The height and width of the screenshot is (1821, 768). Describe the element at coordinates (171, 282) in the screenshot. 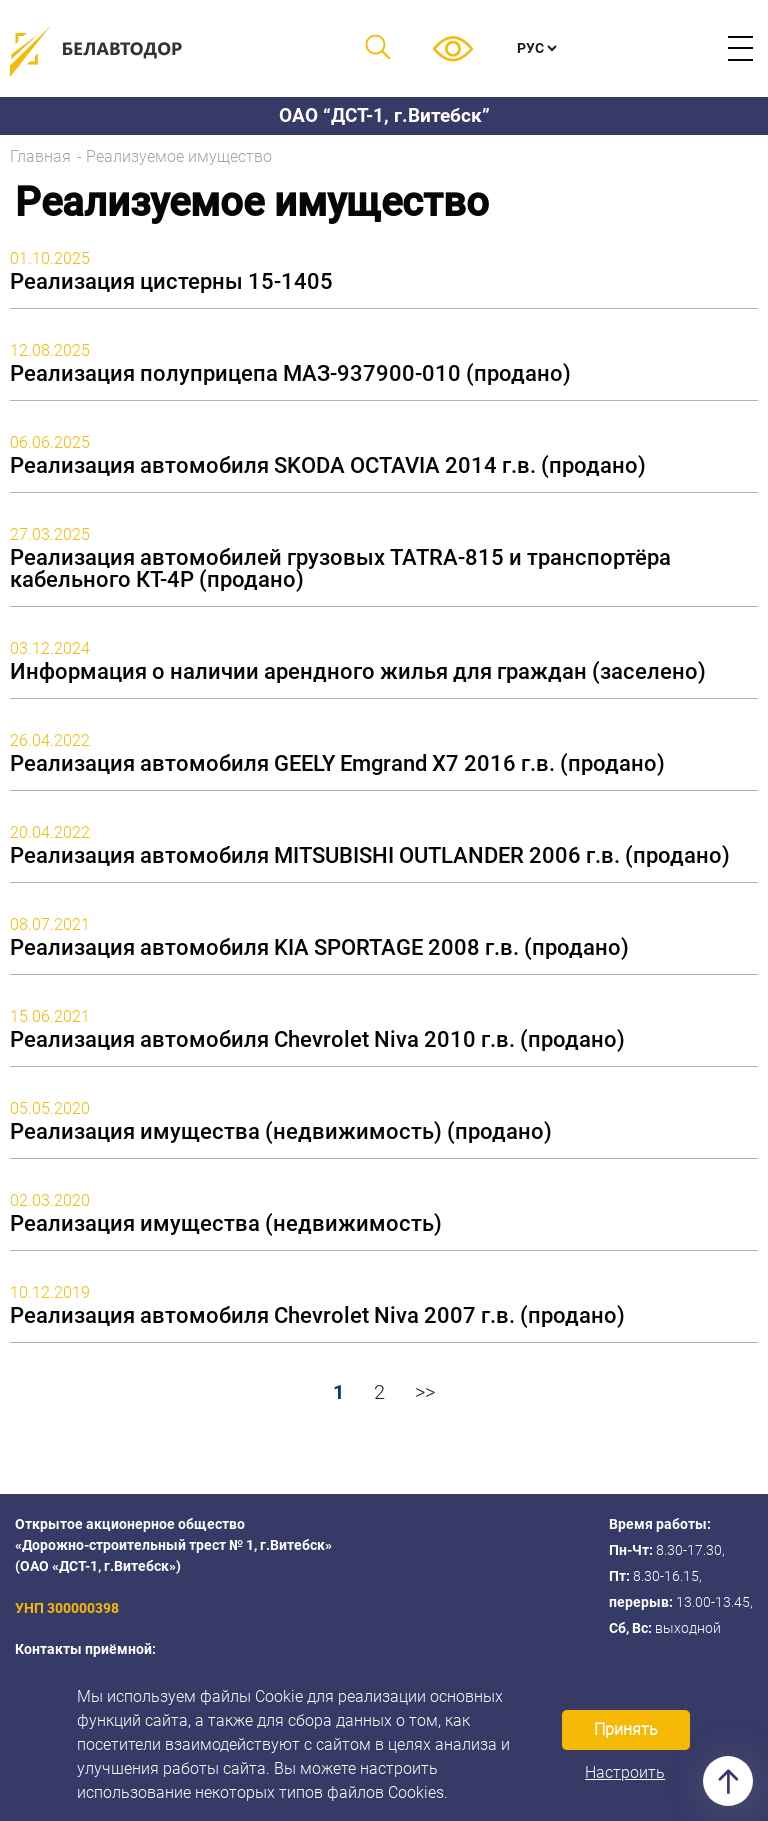

I see `Реализация цистерны 15-1405` at that location.